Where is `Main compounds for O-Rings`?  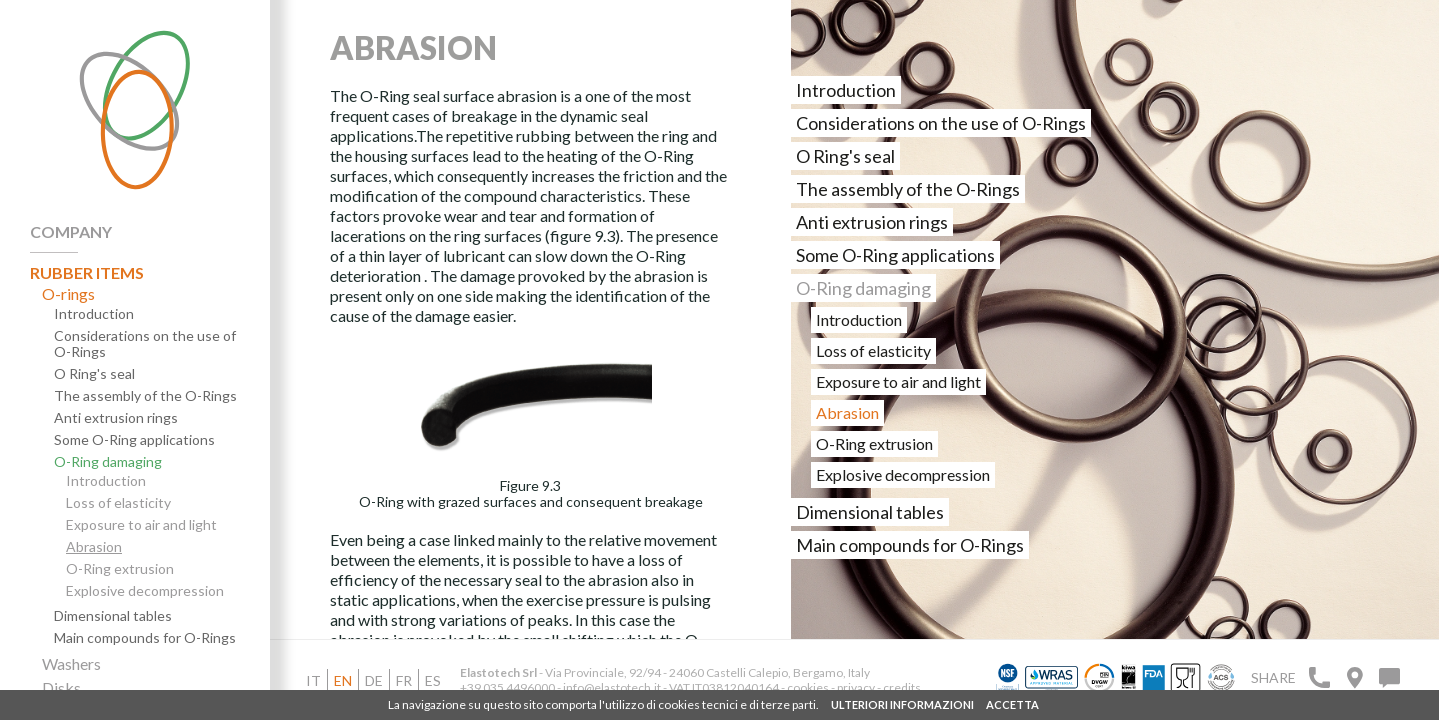 Main compounds for O-Rings is located at coordinates (145, 638).